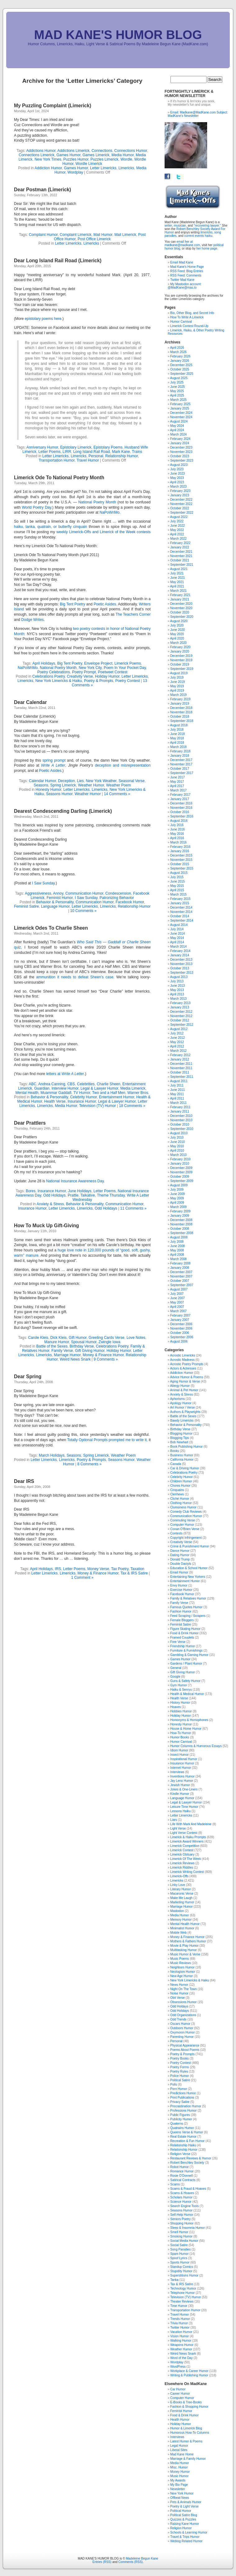 This screenshot has width=236, height=2576. What do you see at coordinates (177, 682) in the screenshot?
I see `June 2019` at bounding box center [177, 682].